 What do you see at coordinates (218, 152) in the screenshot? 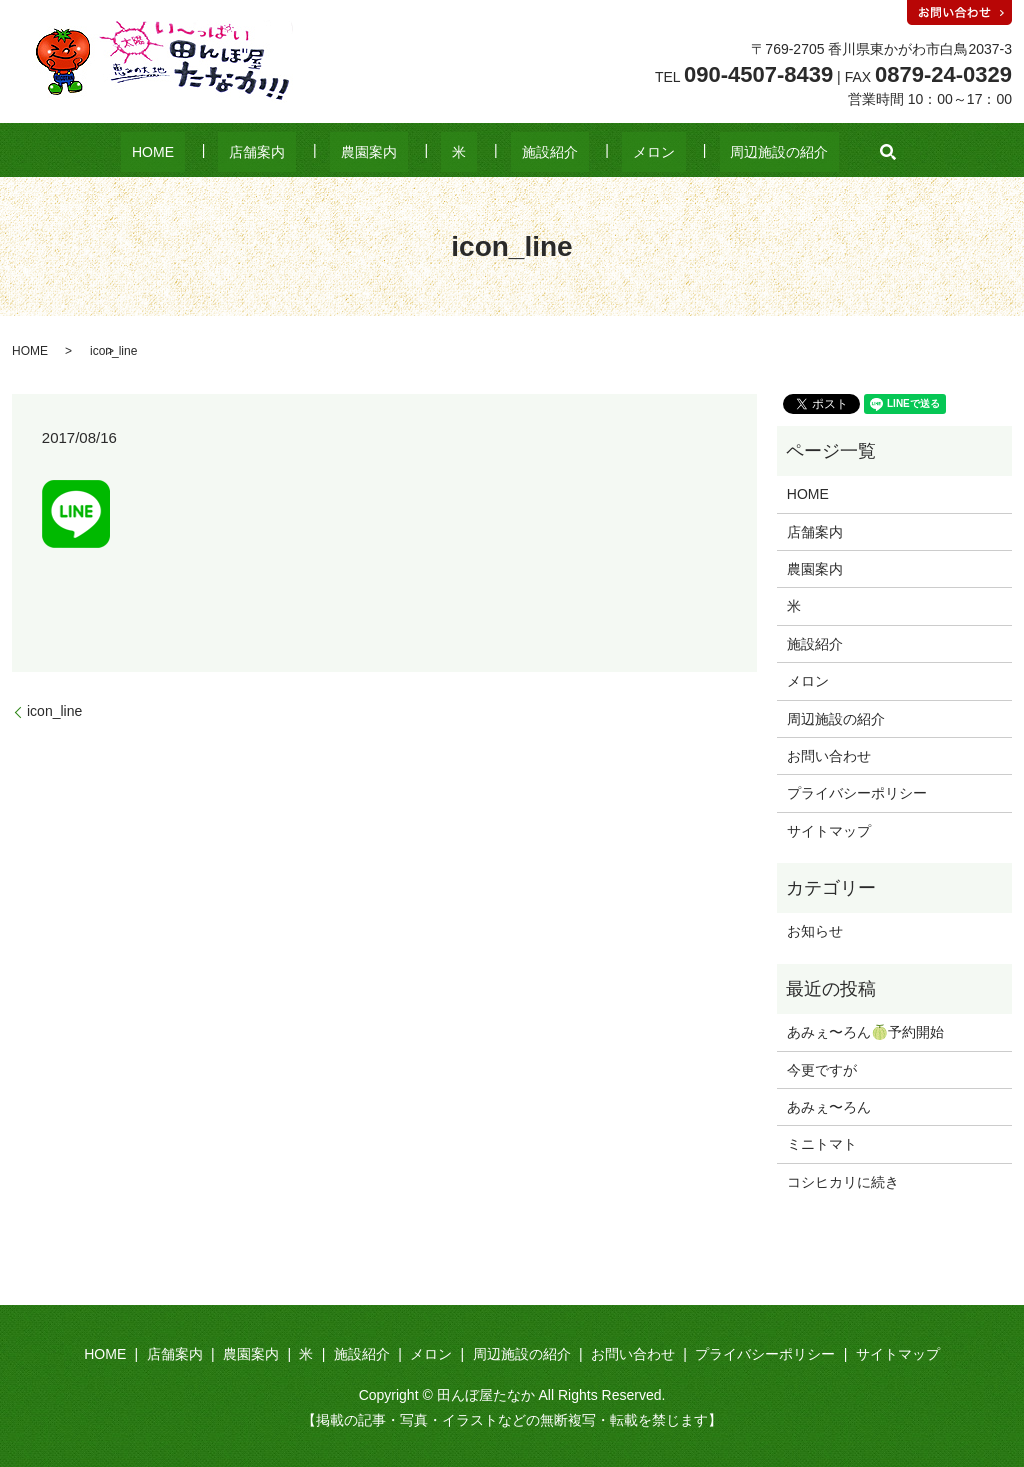
I see `HOME` at bounding box center [218, 152].